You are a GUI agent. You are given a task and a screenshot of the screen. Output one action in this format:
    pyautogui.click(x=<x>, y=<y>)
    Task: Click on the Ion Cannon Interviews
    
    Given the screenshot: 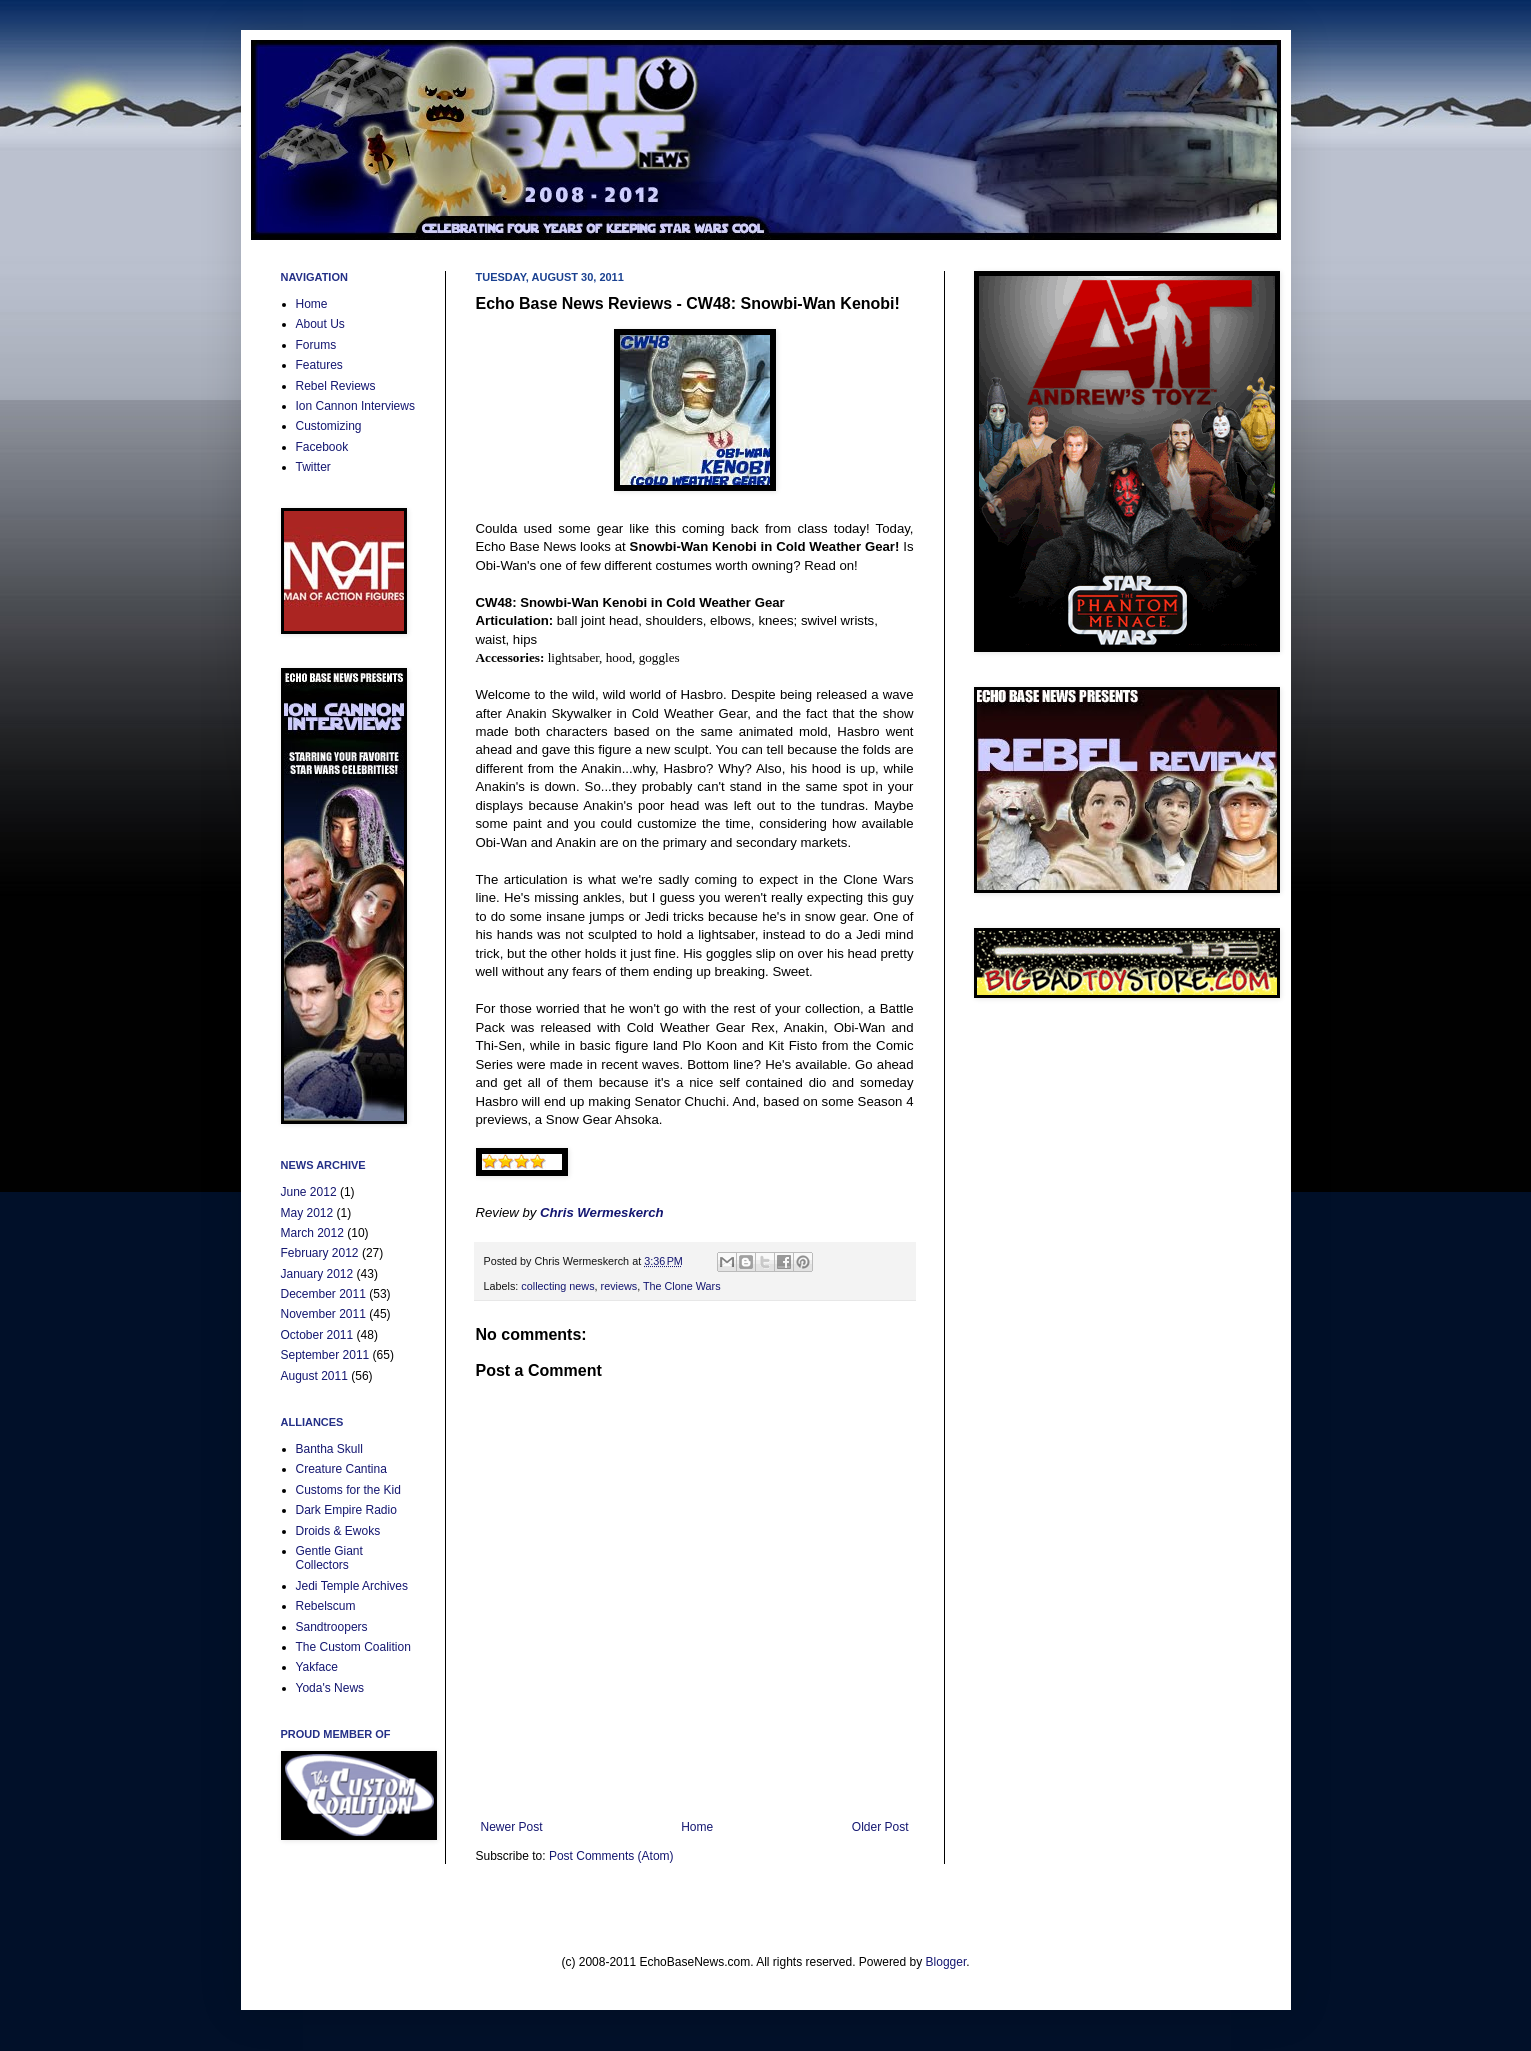 What is the action you would take?
    pyautogui.click(x=355, y=406)
    